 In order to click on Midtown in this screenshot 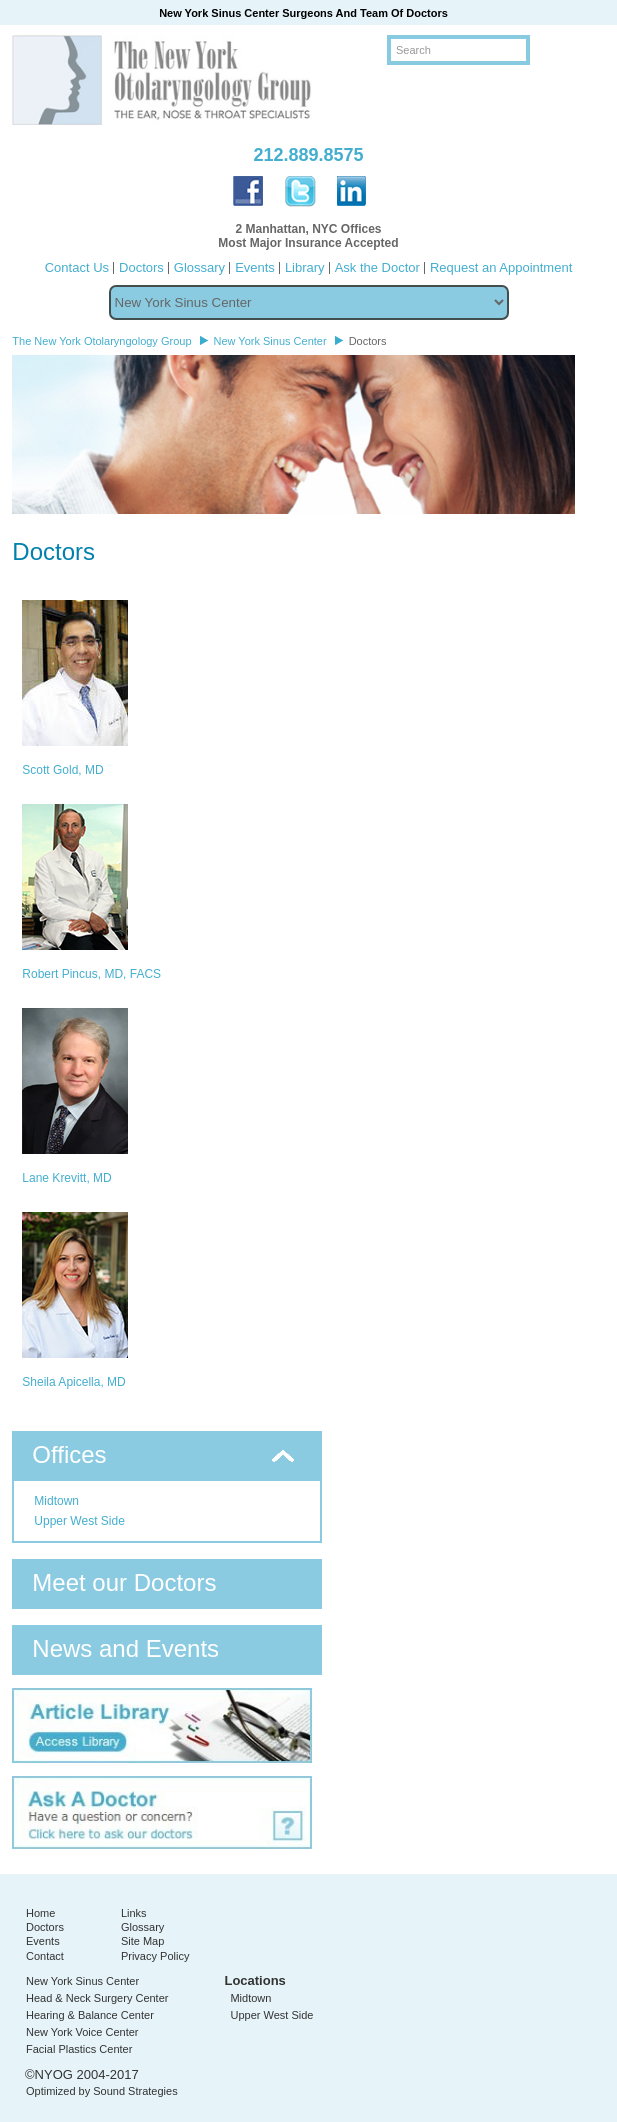, I will do `click(56, 1501)`.